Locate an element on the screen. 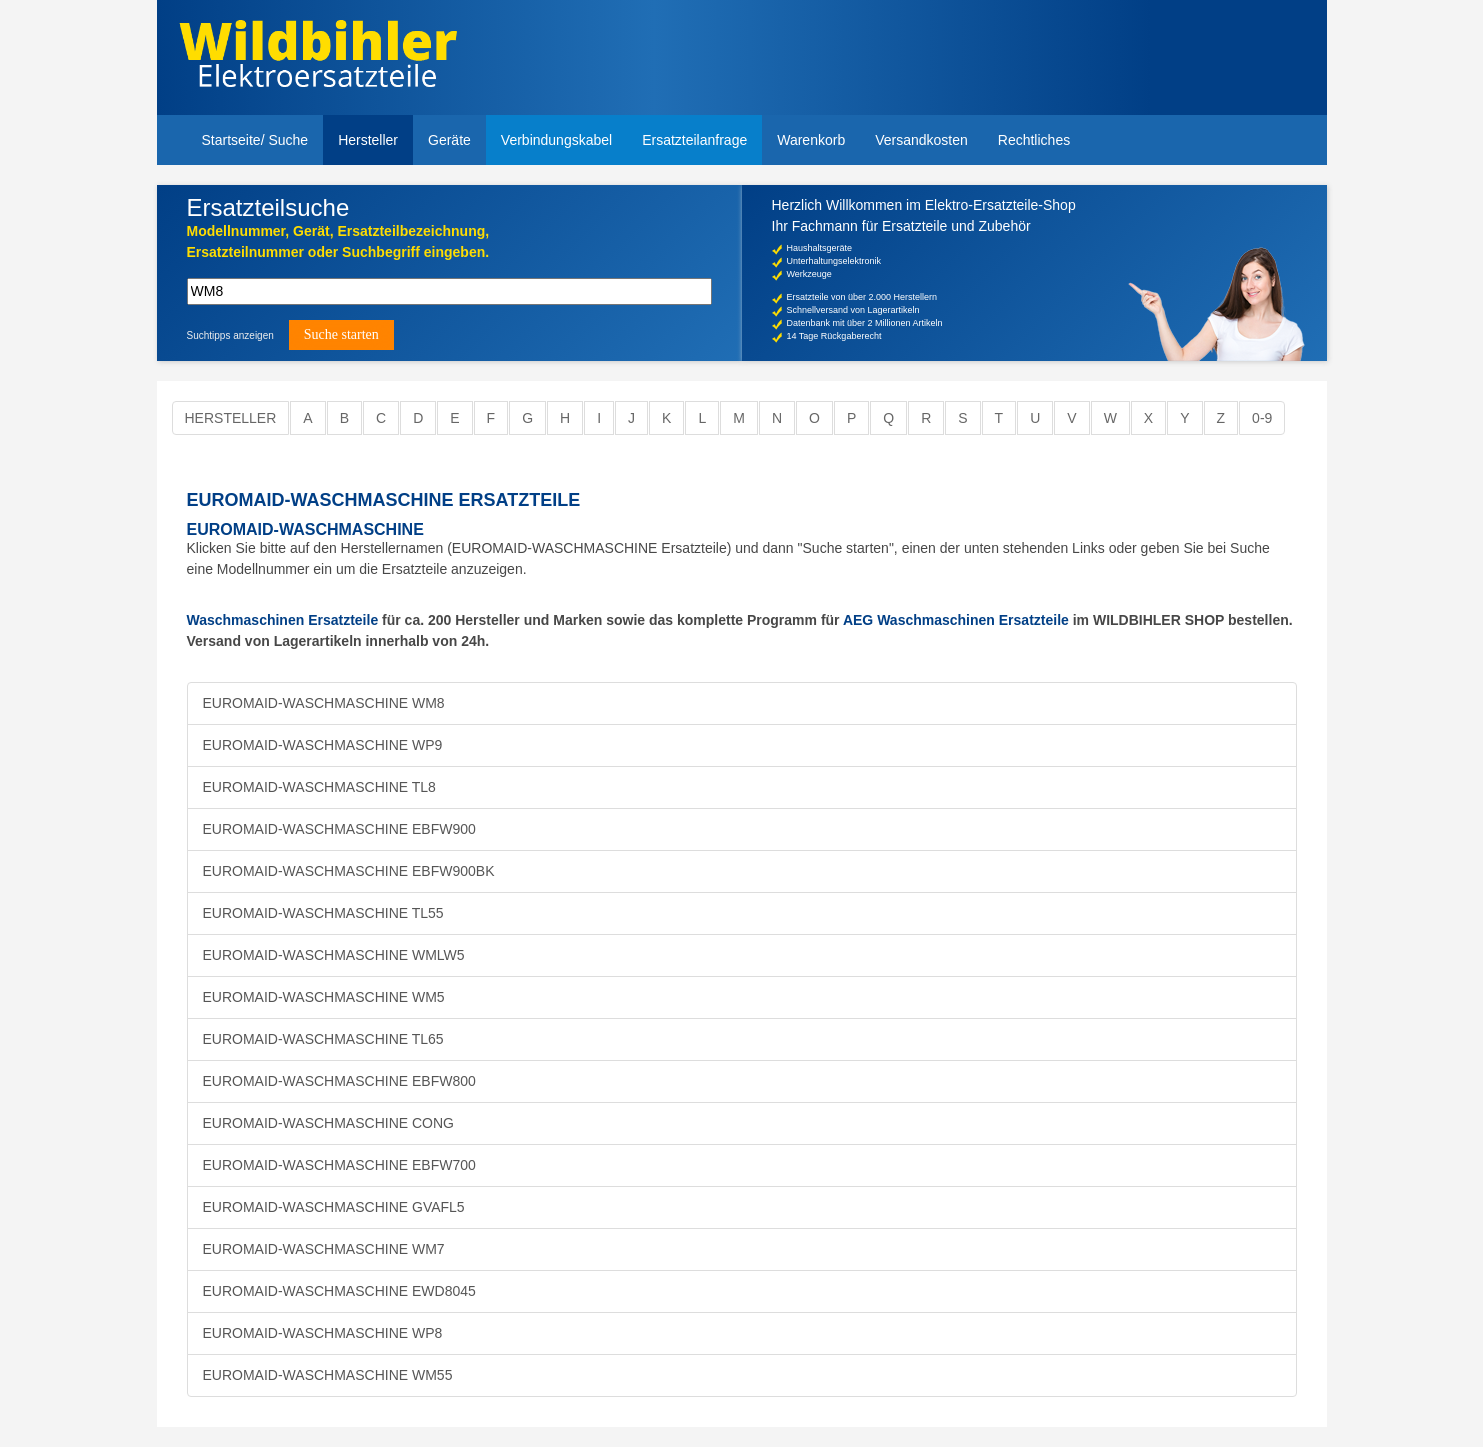 This screenshot has height=1447, width=1483. EUROMAID-WASCHMASCHINE EBFW800 is located at coordinates (339, 1081).